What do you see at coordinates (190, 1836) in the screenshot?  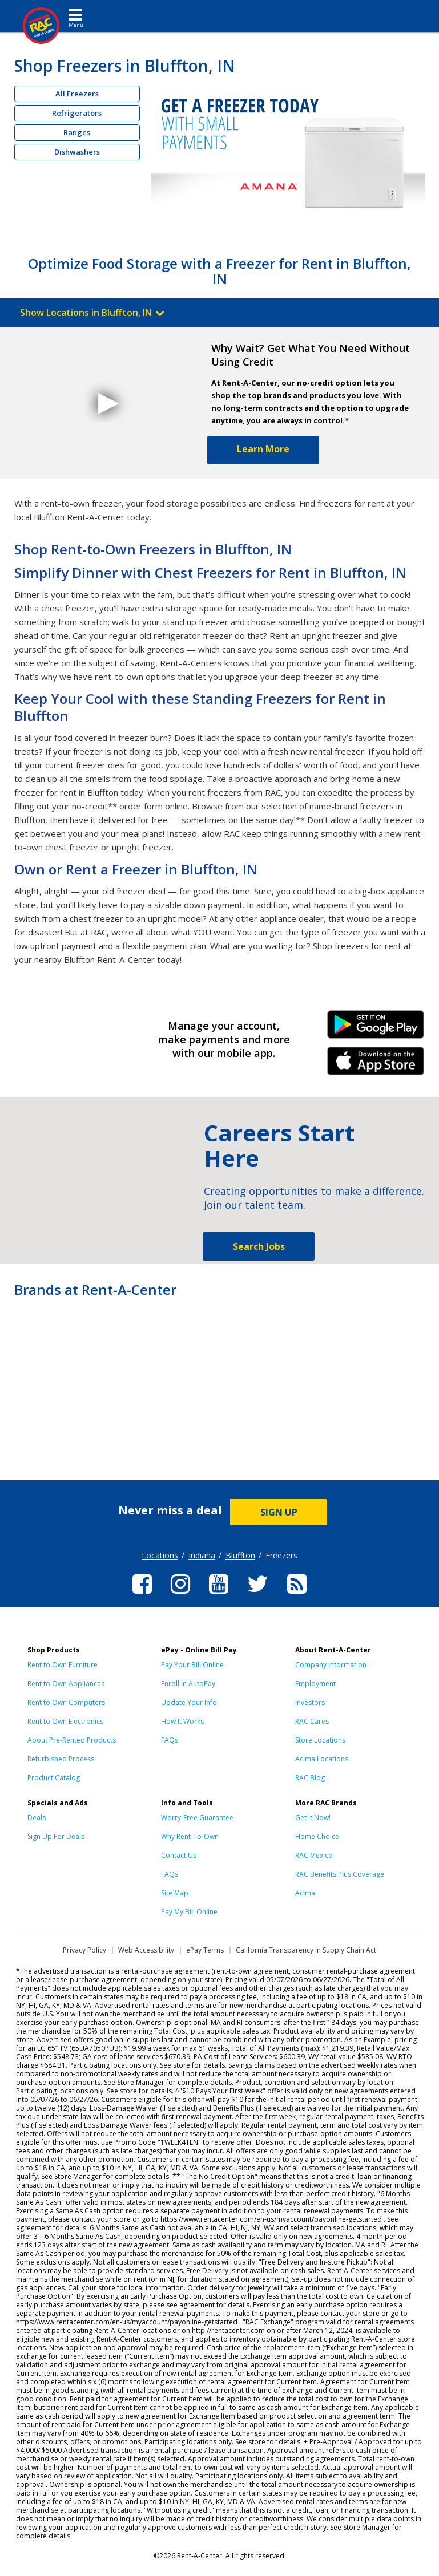 I see `Why Rent-To-Own` at bounding box center [190, 1836].